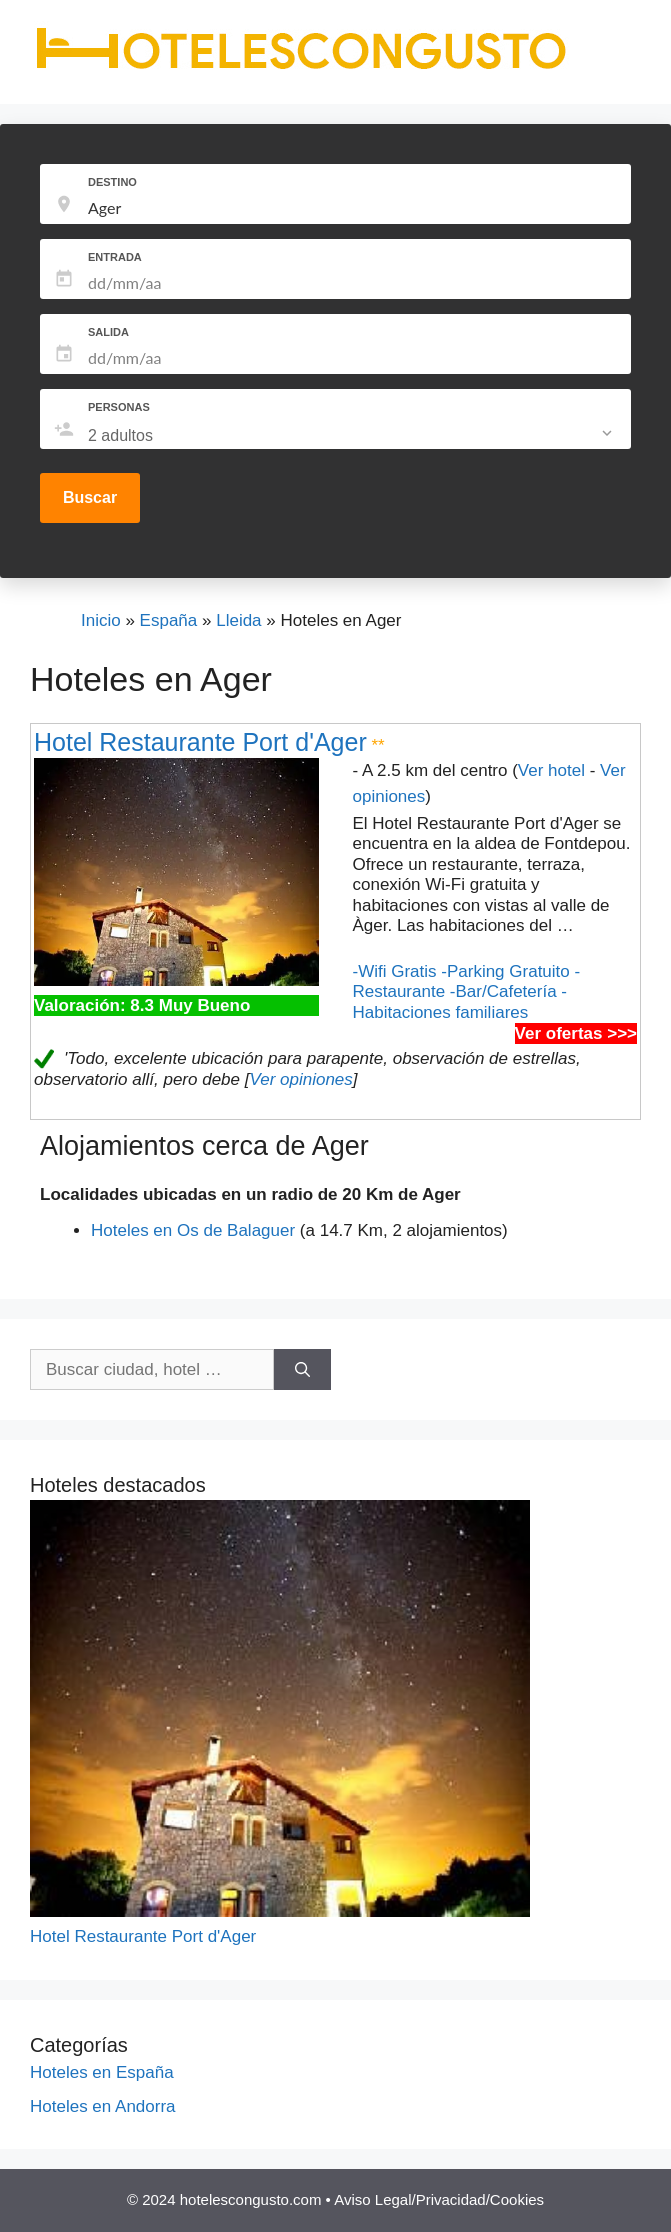  Describe the element at coordinates (108, 332) in the screenshot. I see `SALIDA` at that location.